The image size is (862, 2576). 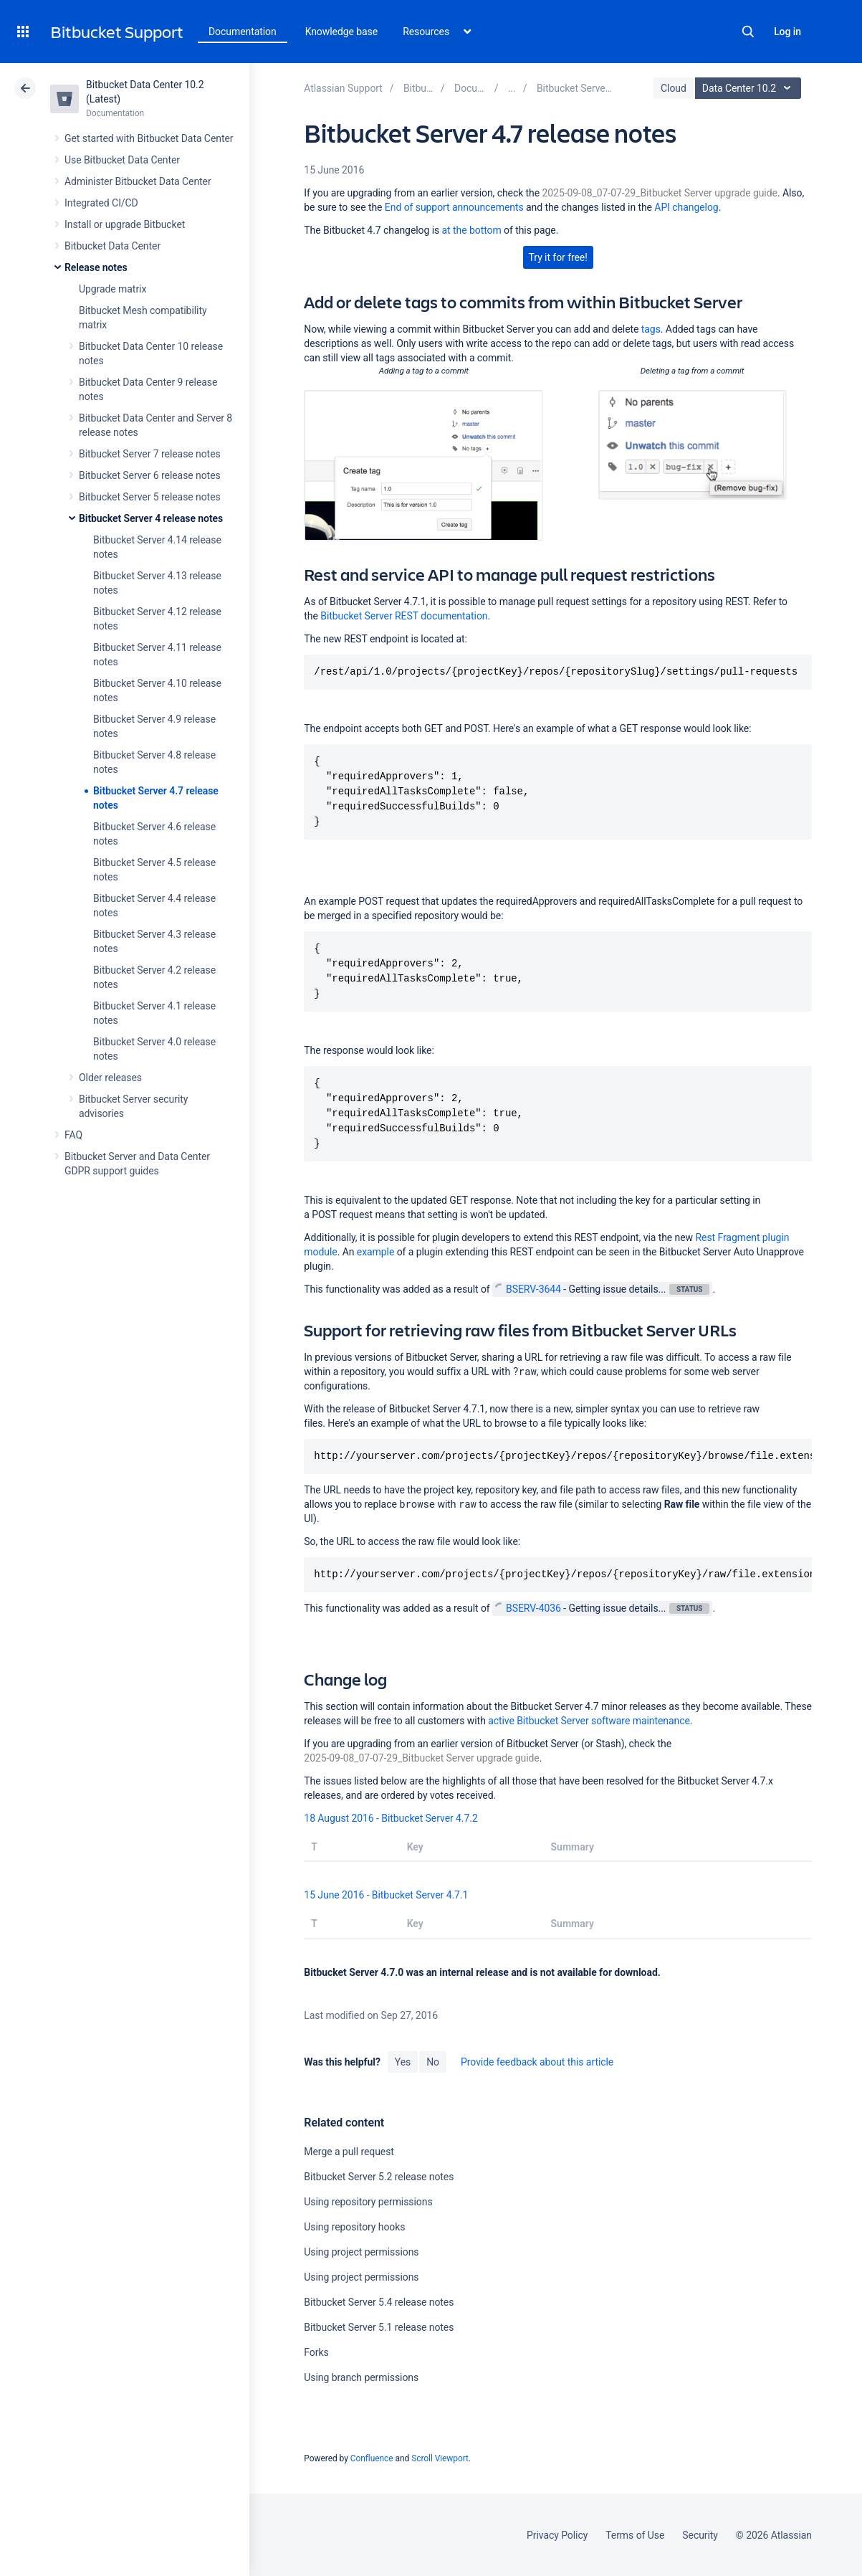 What do you see at coordinates (375, 1252) in the screenshot?
I see `example` at bounding box center [375, 1252].